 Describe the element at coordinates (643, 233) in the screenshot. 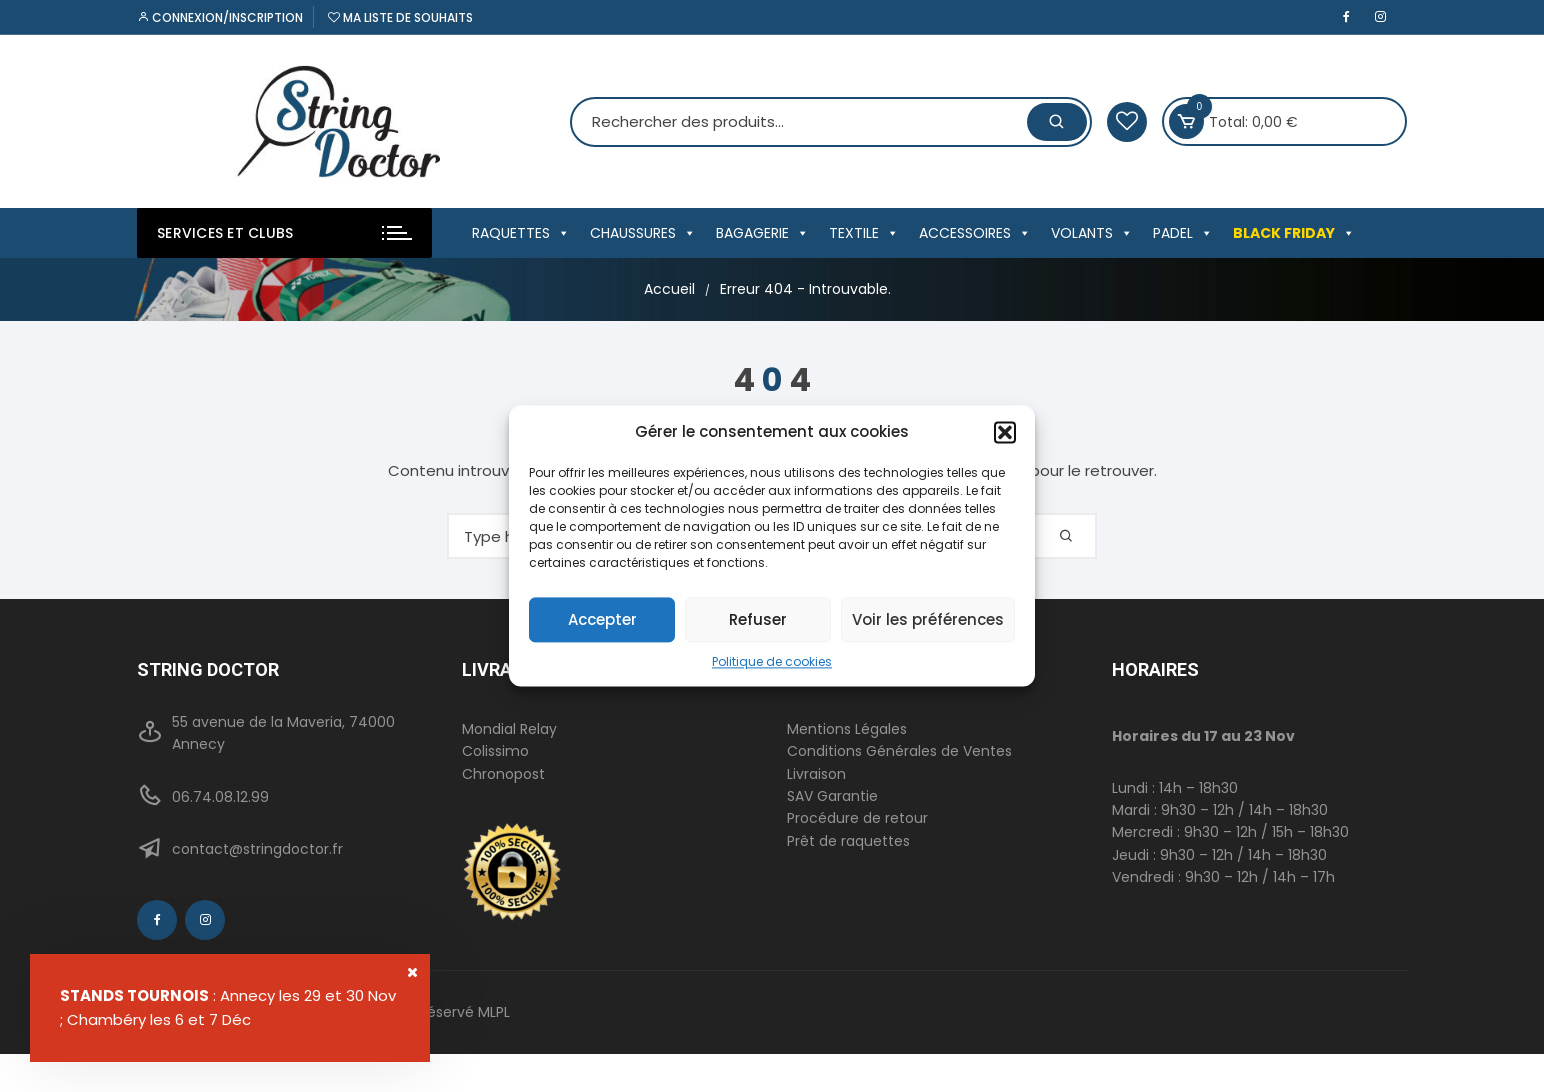

I see `CHAUSSURES` at that location.